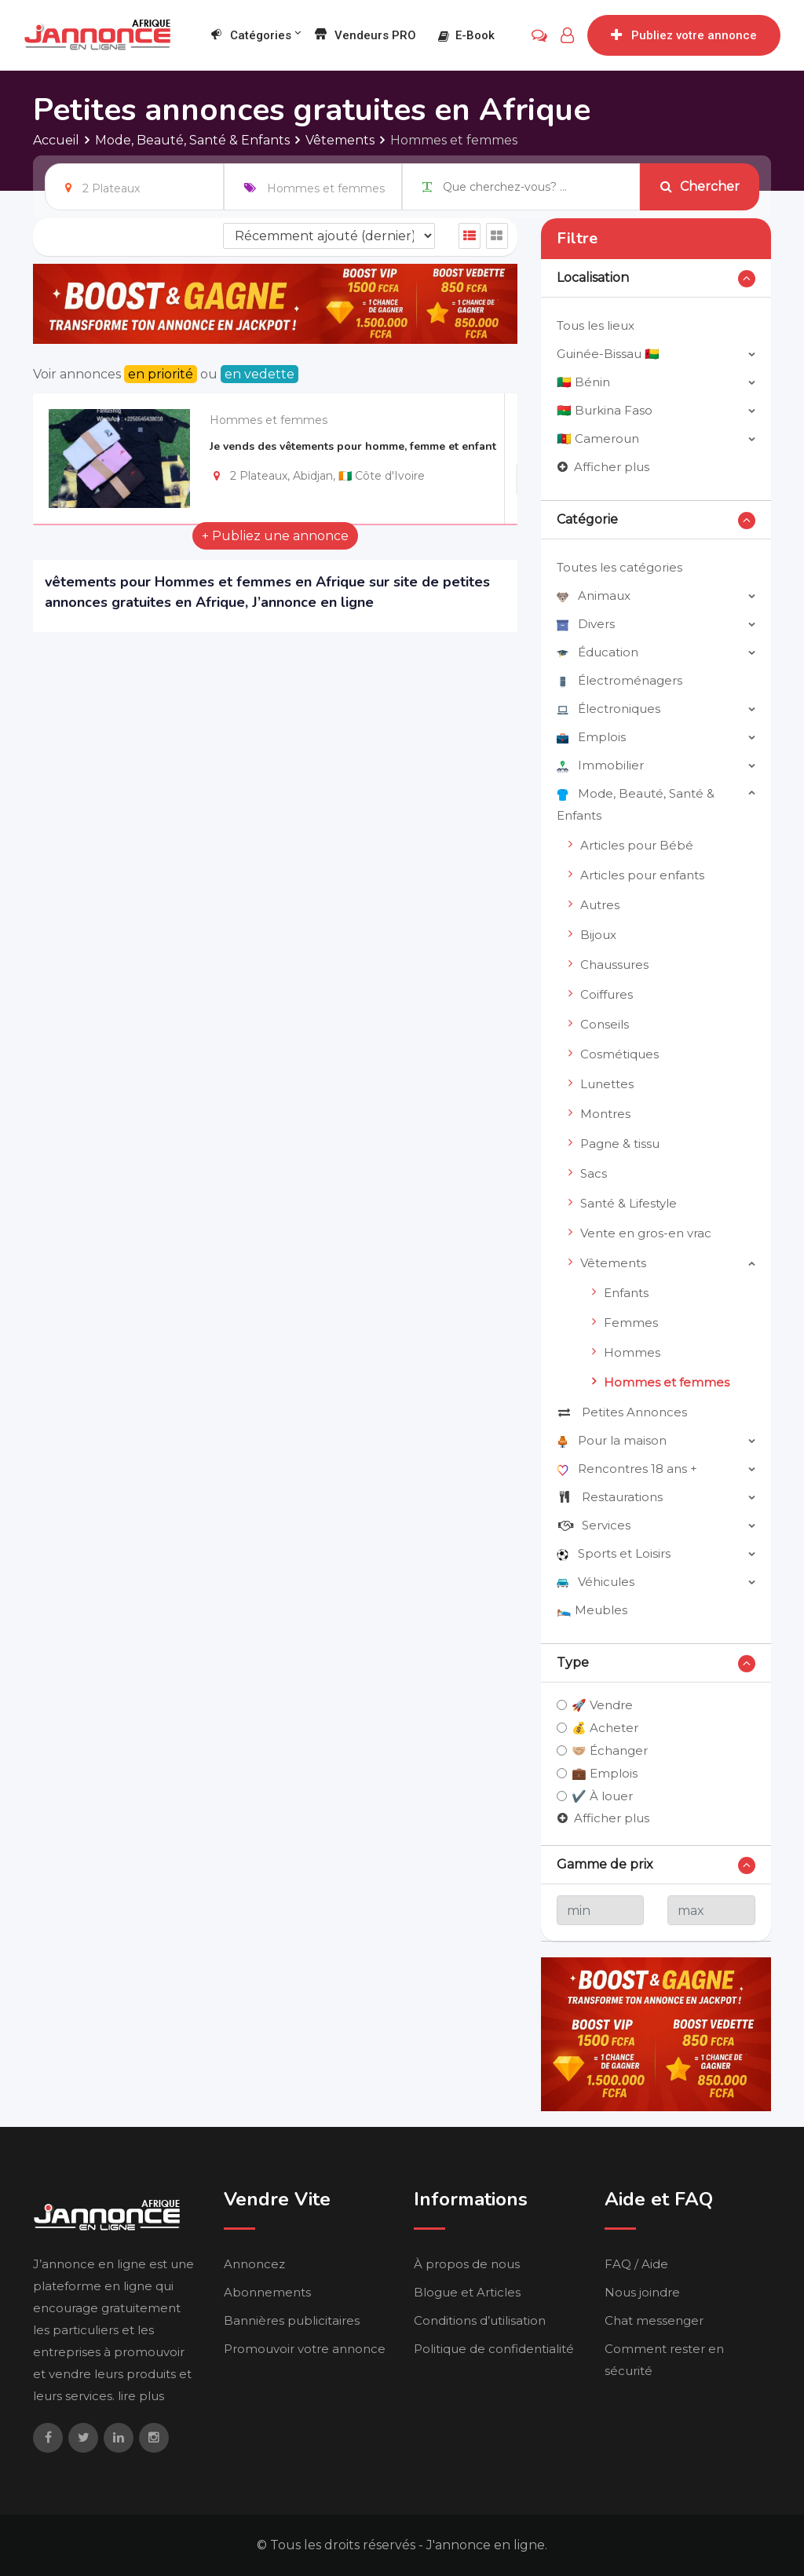 The width and height of the screenshot is (804, 2576). What do you see at coordinates (605, 1727) in the screenshot?
I see `💰 Acheter` at bounding box center [605, 1727].